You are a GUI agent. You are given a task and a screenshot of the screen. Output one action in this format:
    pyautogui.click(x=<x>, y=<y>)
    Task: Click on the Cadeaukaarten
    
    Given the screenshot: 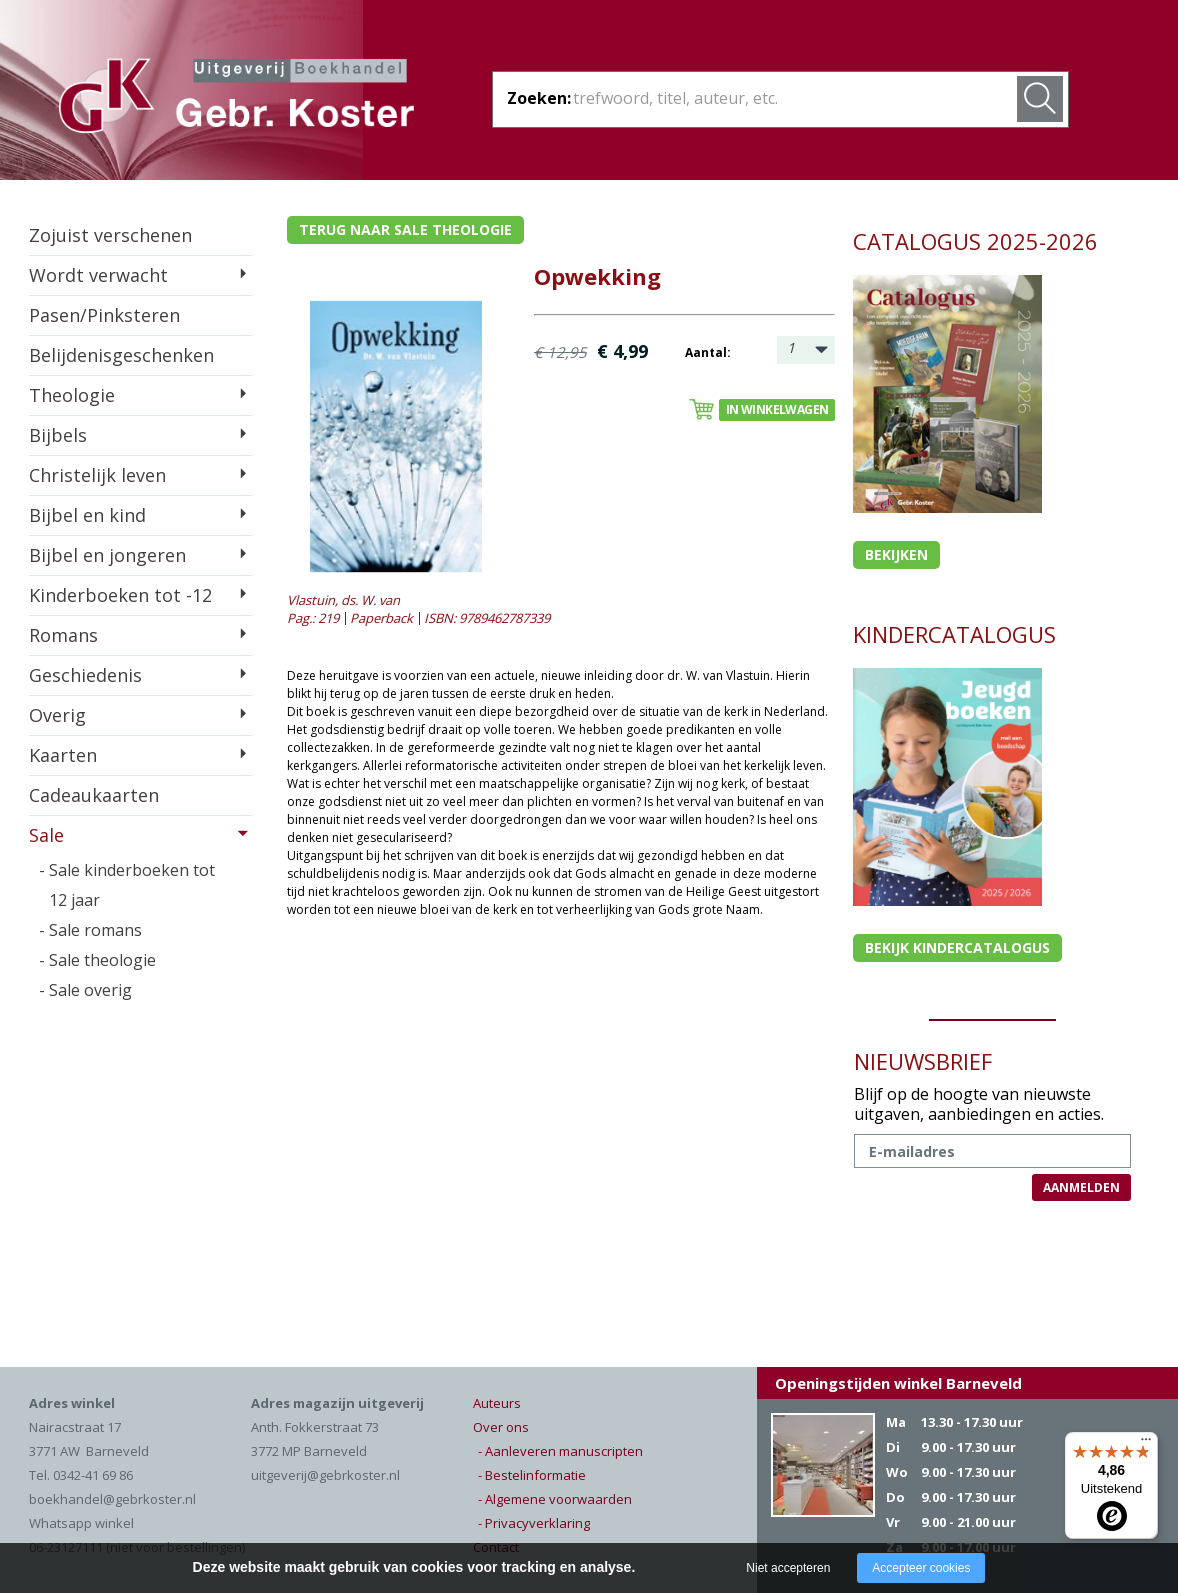 What is the action you would take?
    pyautogui.click(x=94, y=795)
    